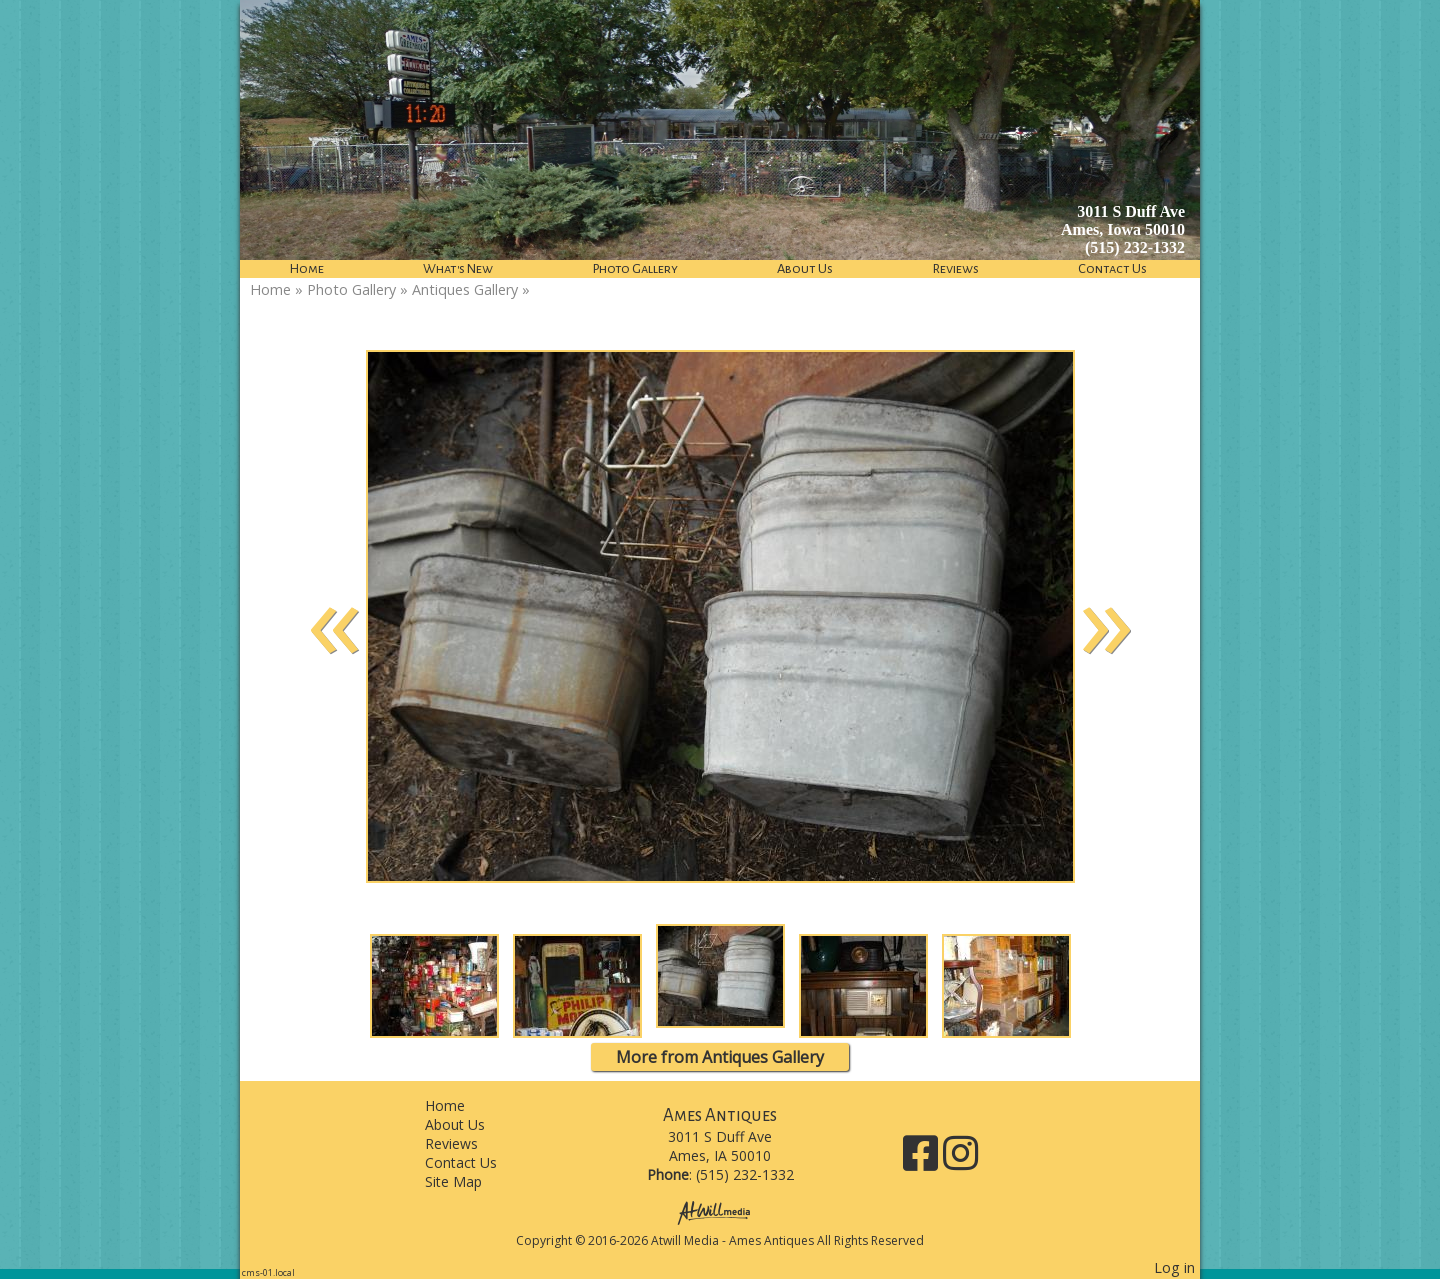 The height and width of the screenshot is (1279, 1440). Describe the element at coordinates (458, 268) in the screenshot. I see `What's New` at that location.